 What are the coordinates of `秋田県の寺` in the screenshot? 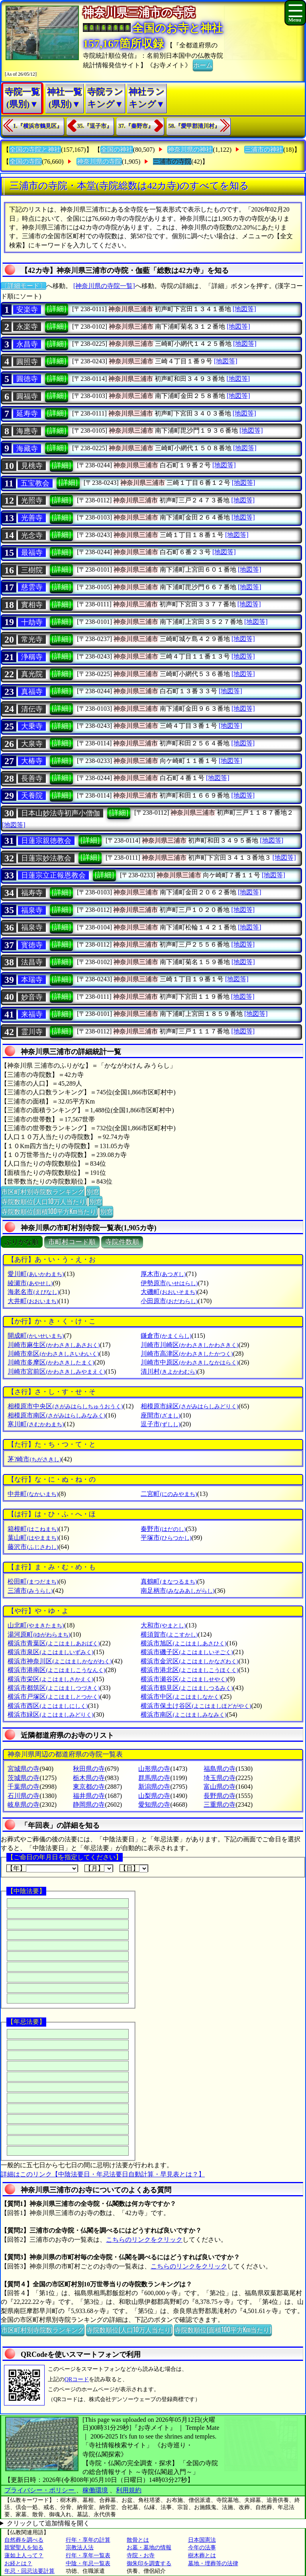 It's located at (89, 1768).